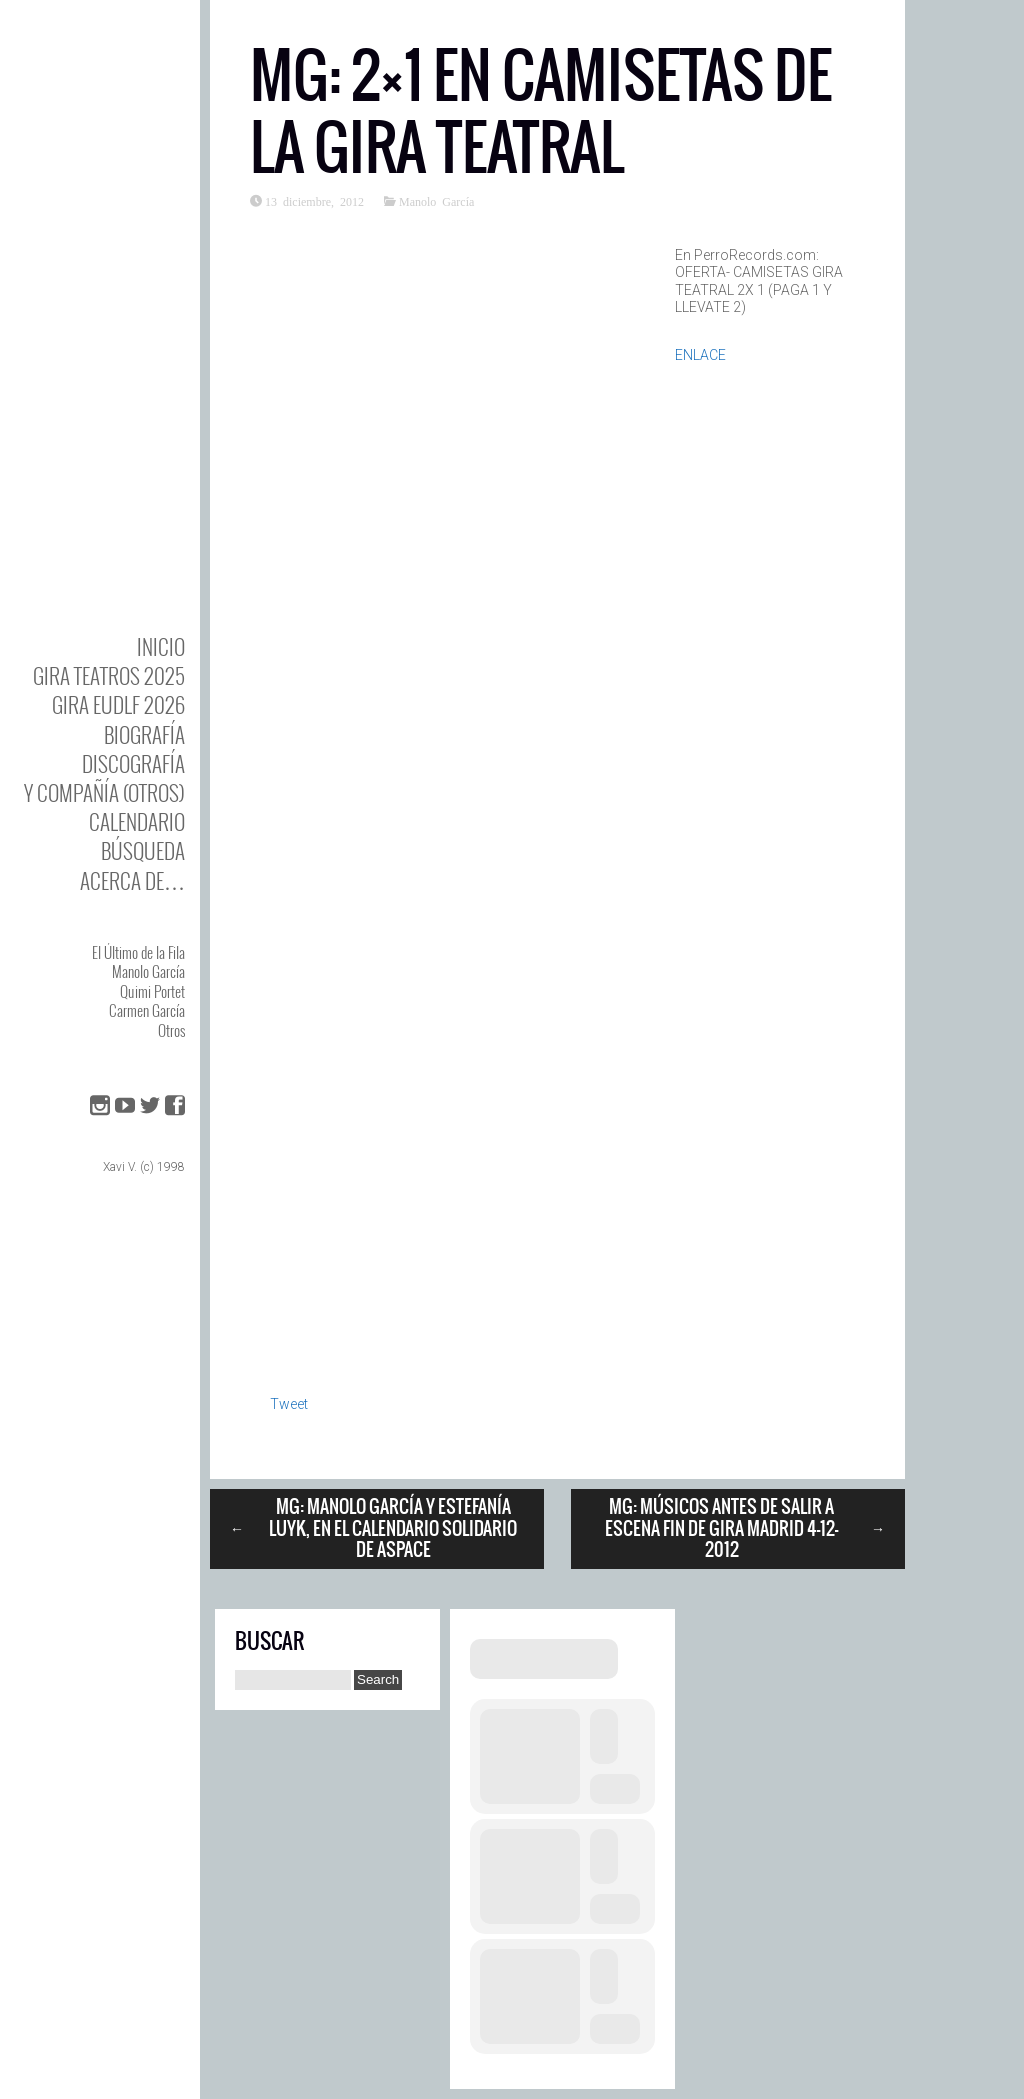 The height and width of the screenshot is (2099, 1024). What do you see at coordinates (147, 1010) in the screenshot?
I see `Carmen García` at bounding box center [147, 1010].